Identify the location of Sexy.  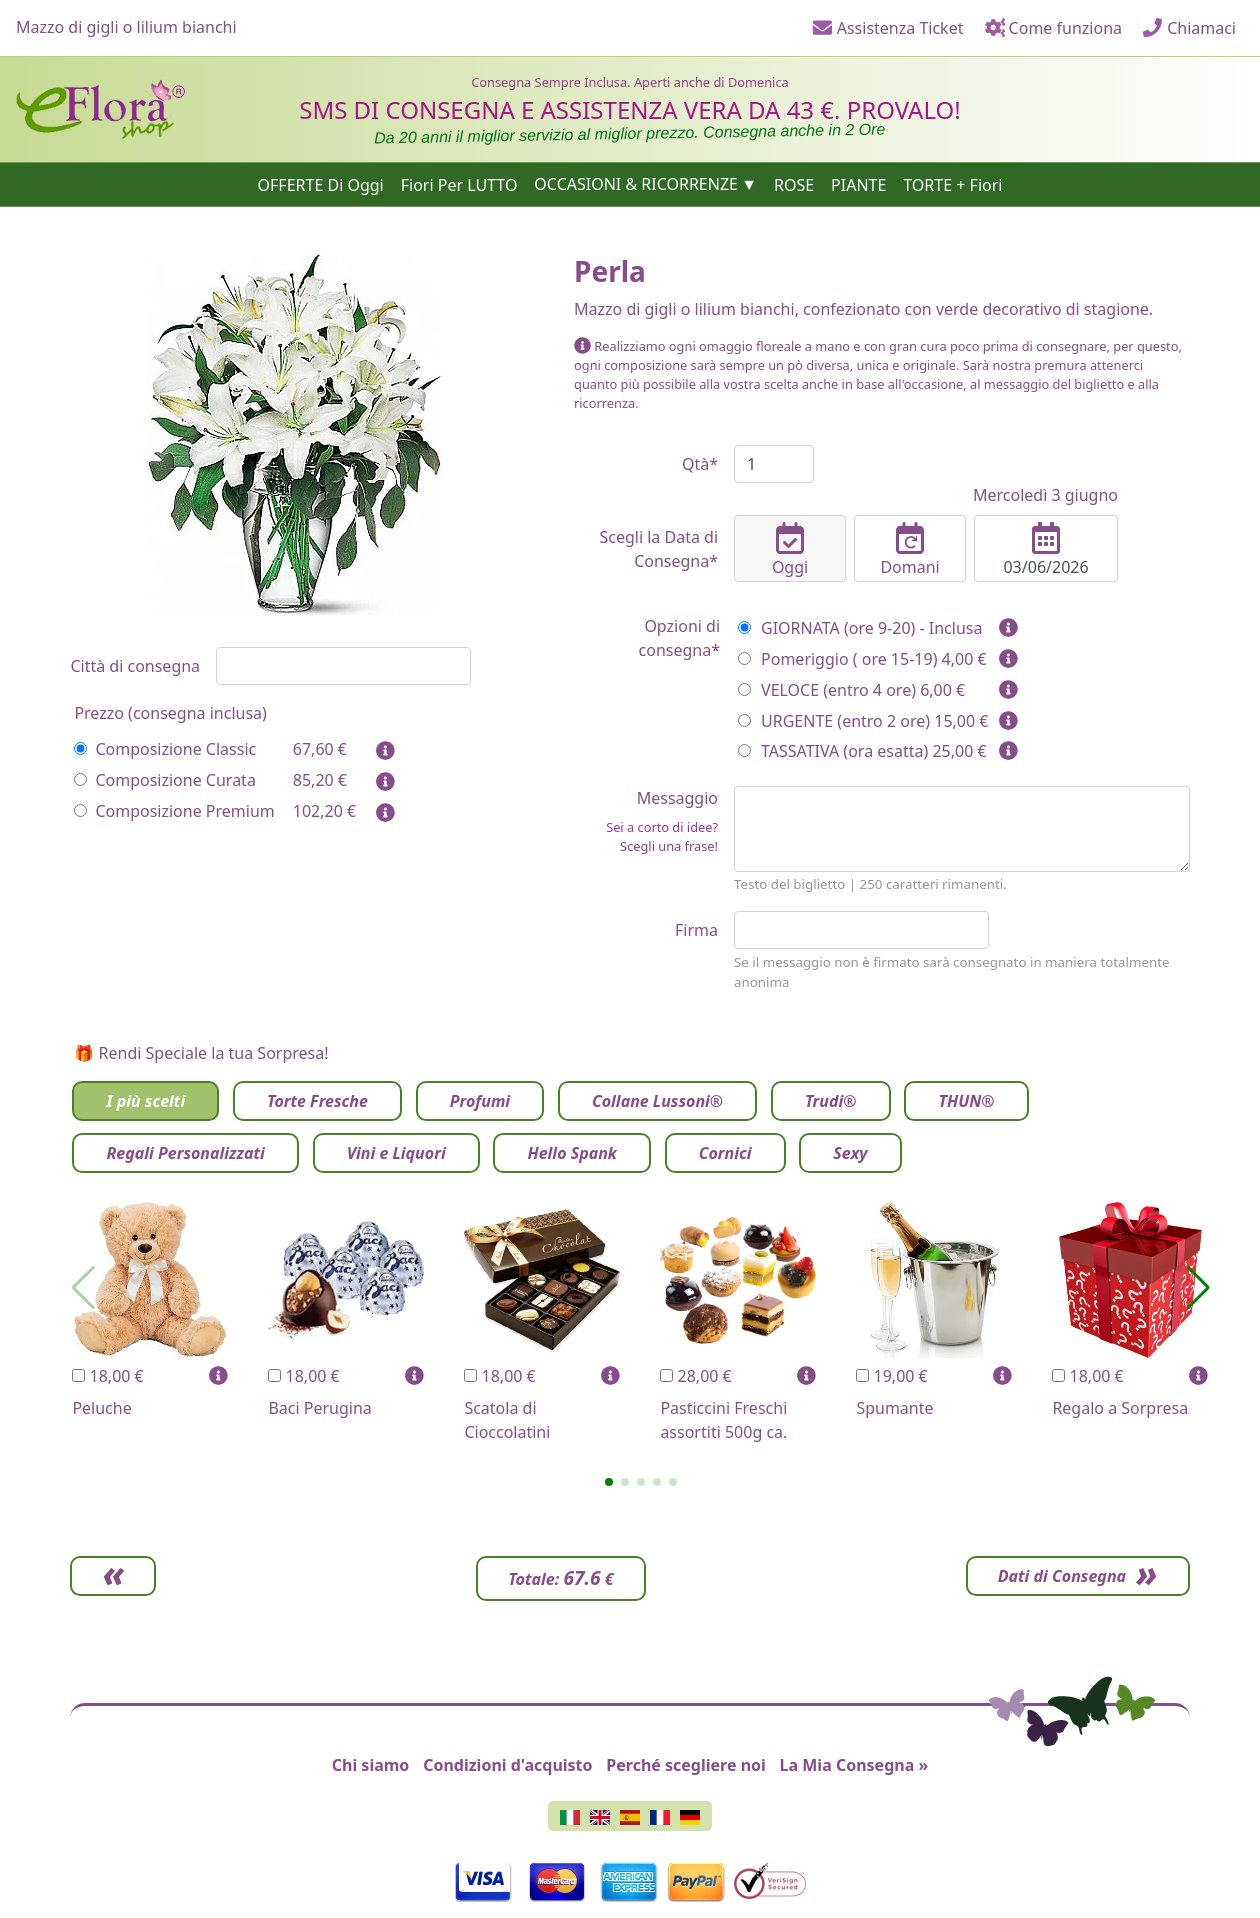
(850, 1153).